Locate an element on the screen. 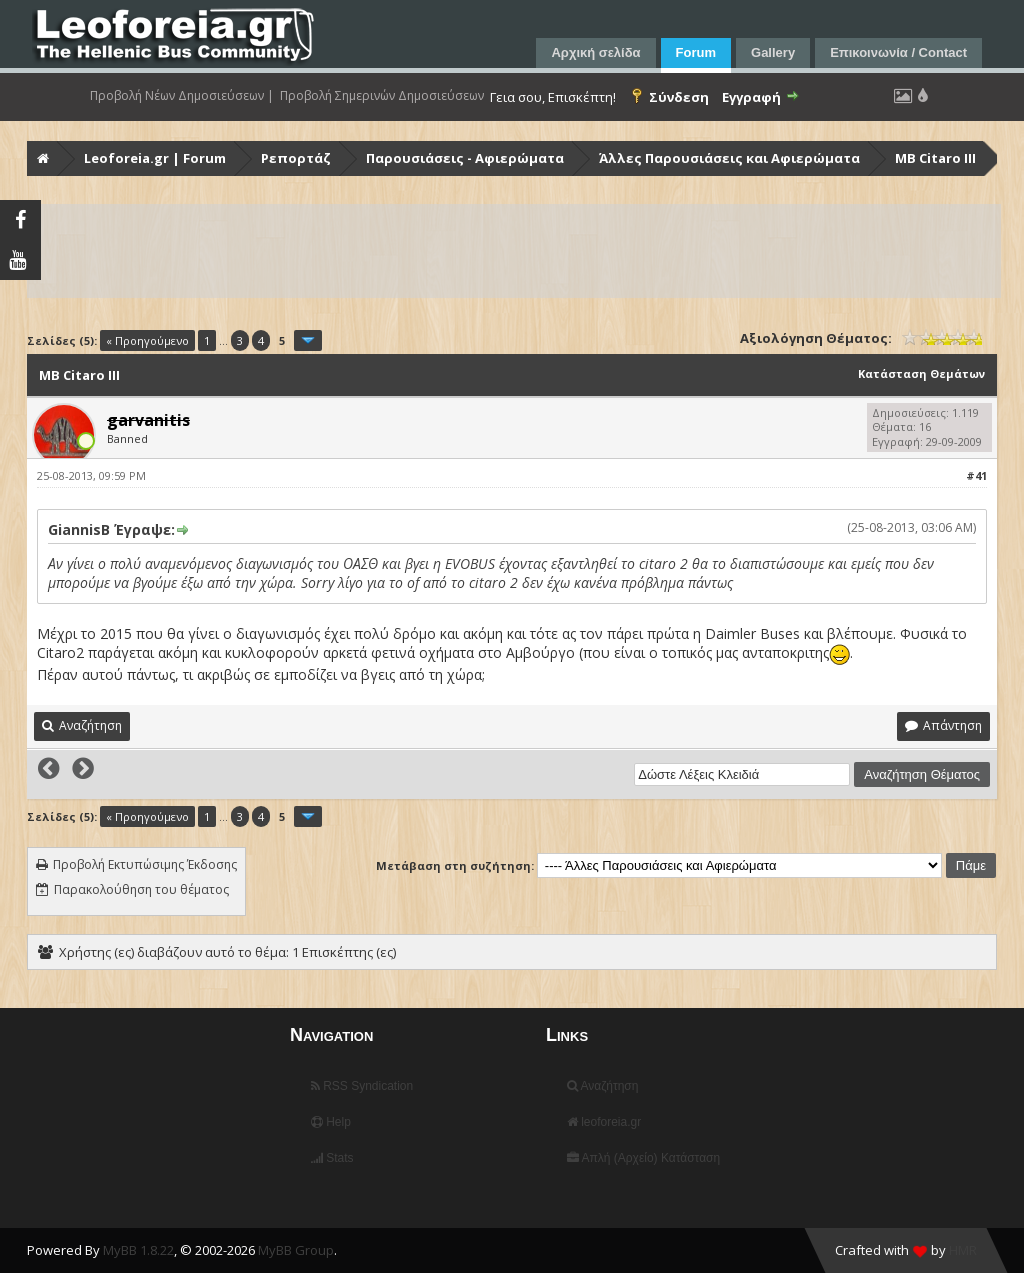 This screenshot has width=1024, height=1273. #41 is located at coordinates (976, 475).